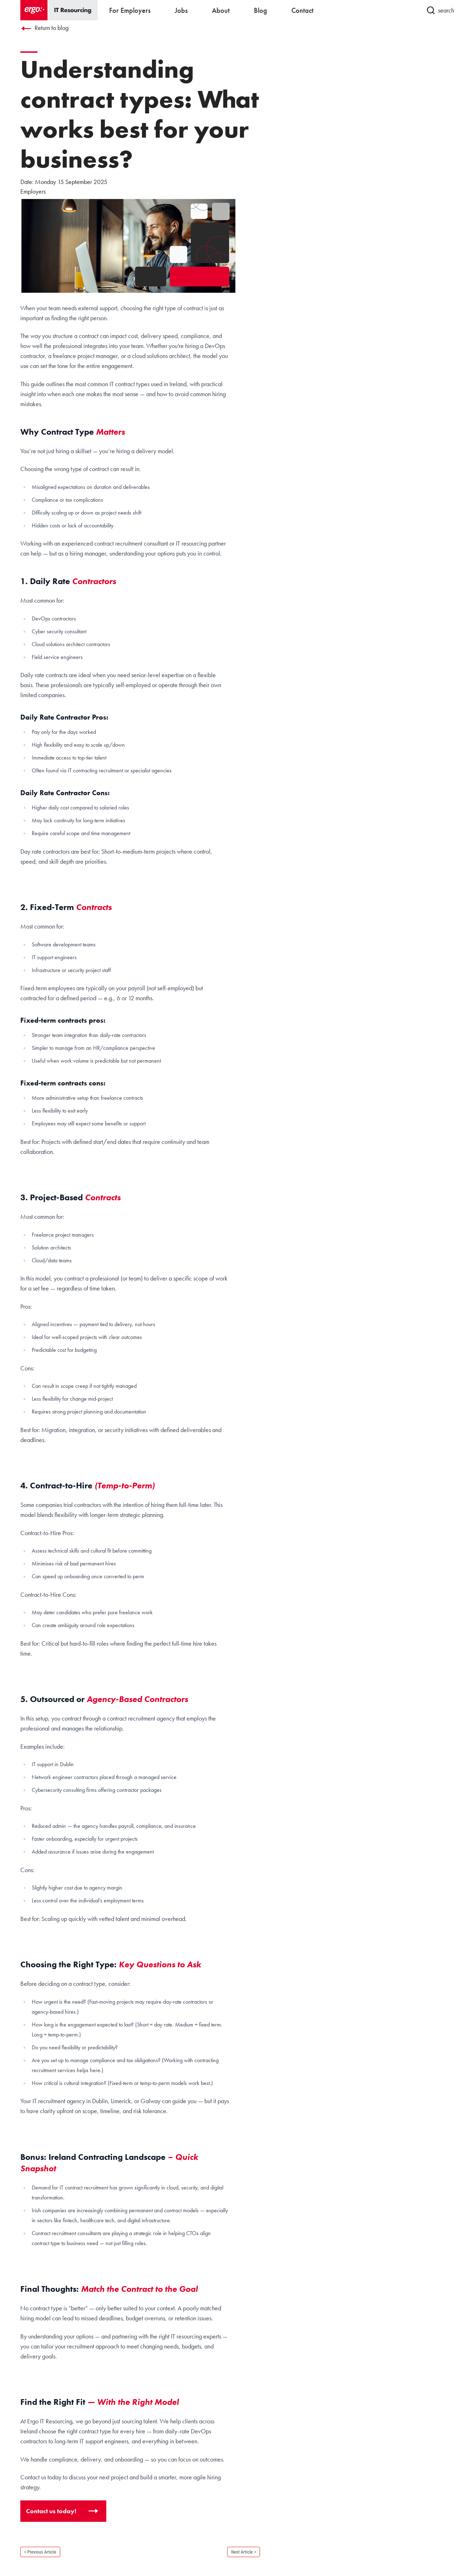  Describe the element at coordinates (41, 2552) in the screenshot. I see `Previous Article` at that location.